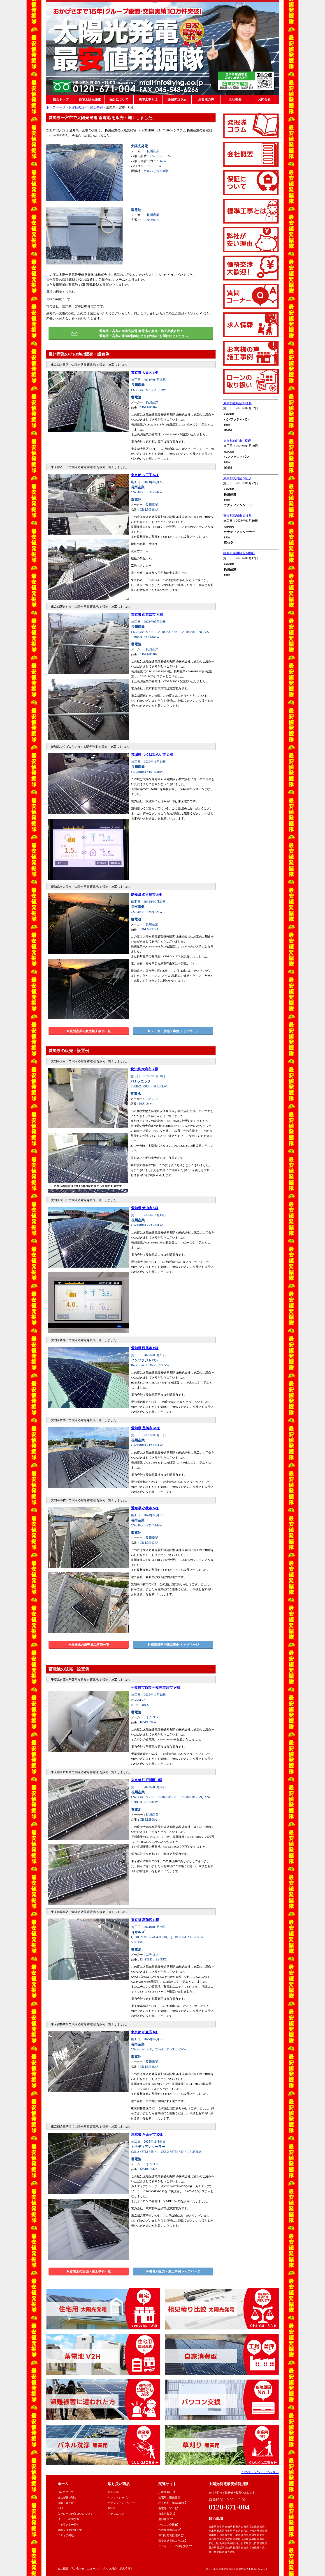 The image size is (325, 2576). I want to click on 滋賀県, so click(228, 2539).